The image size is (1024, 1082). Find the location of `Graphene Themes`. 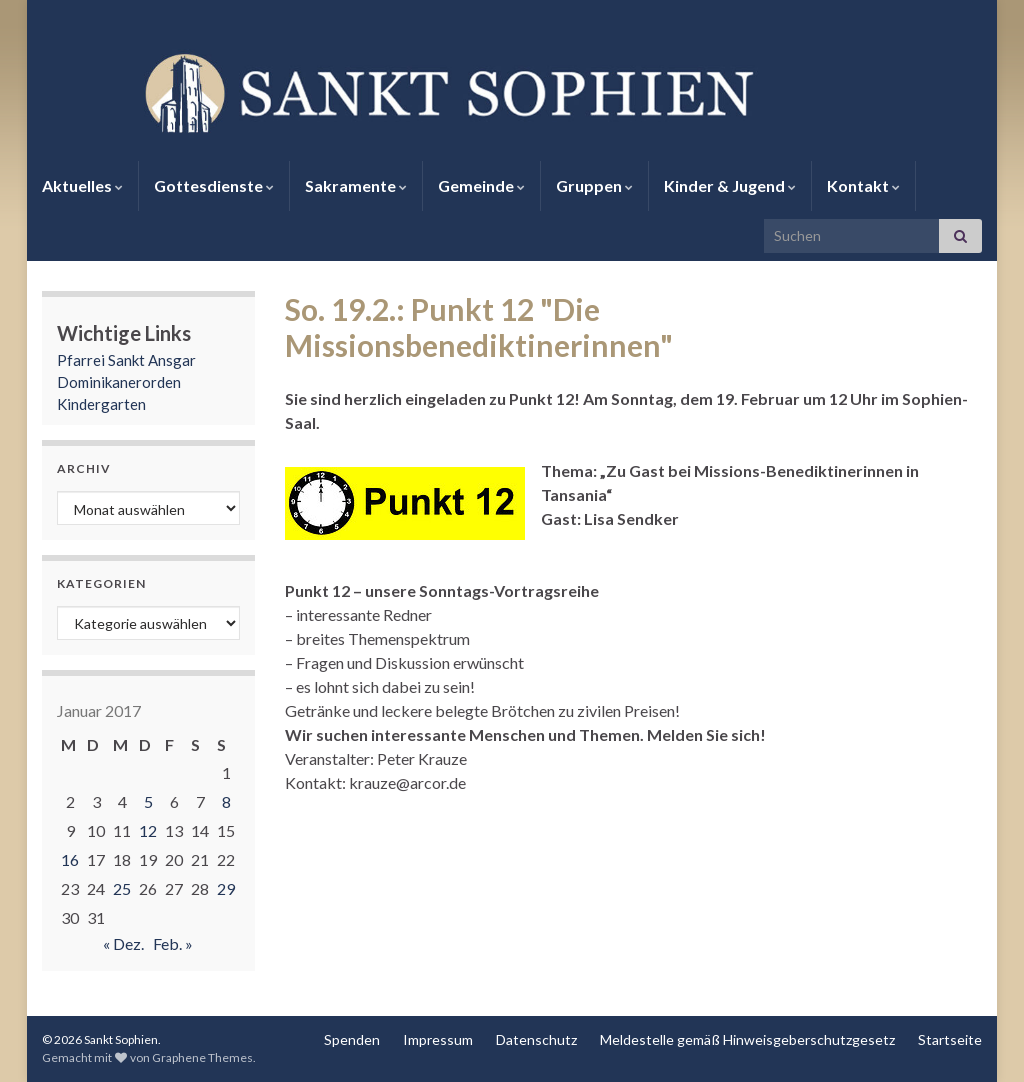

Graphene Themes is located at coordinates (202, 1057).